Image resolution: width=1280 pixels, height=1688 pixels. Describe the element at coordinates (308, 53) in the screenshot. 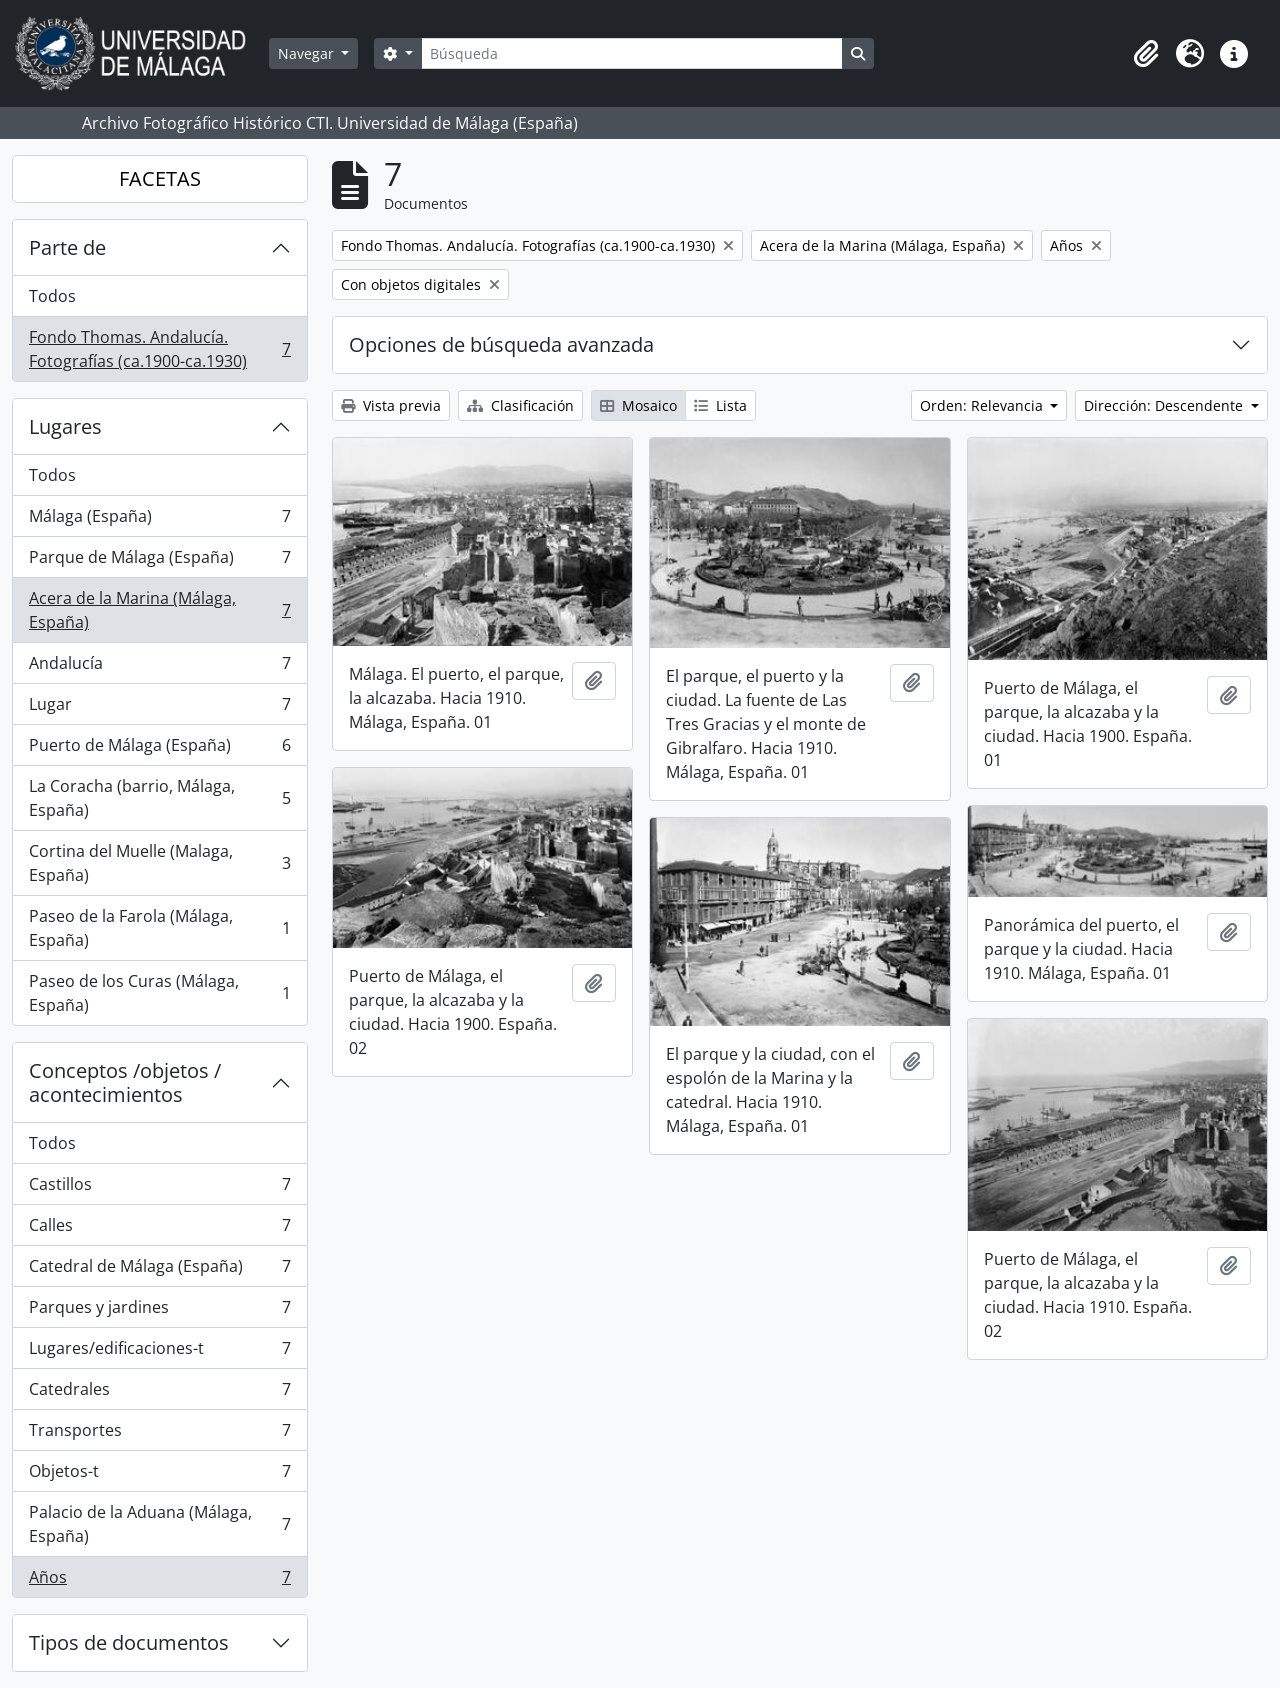

I see `Navegar` at that location.